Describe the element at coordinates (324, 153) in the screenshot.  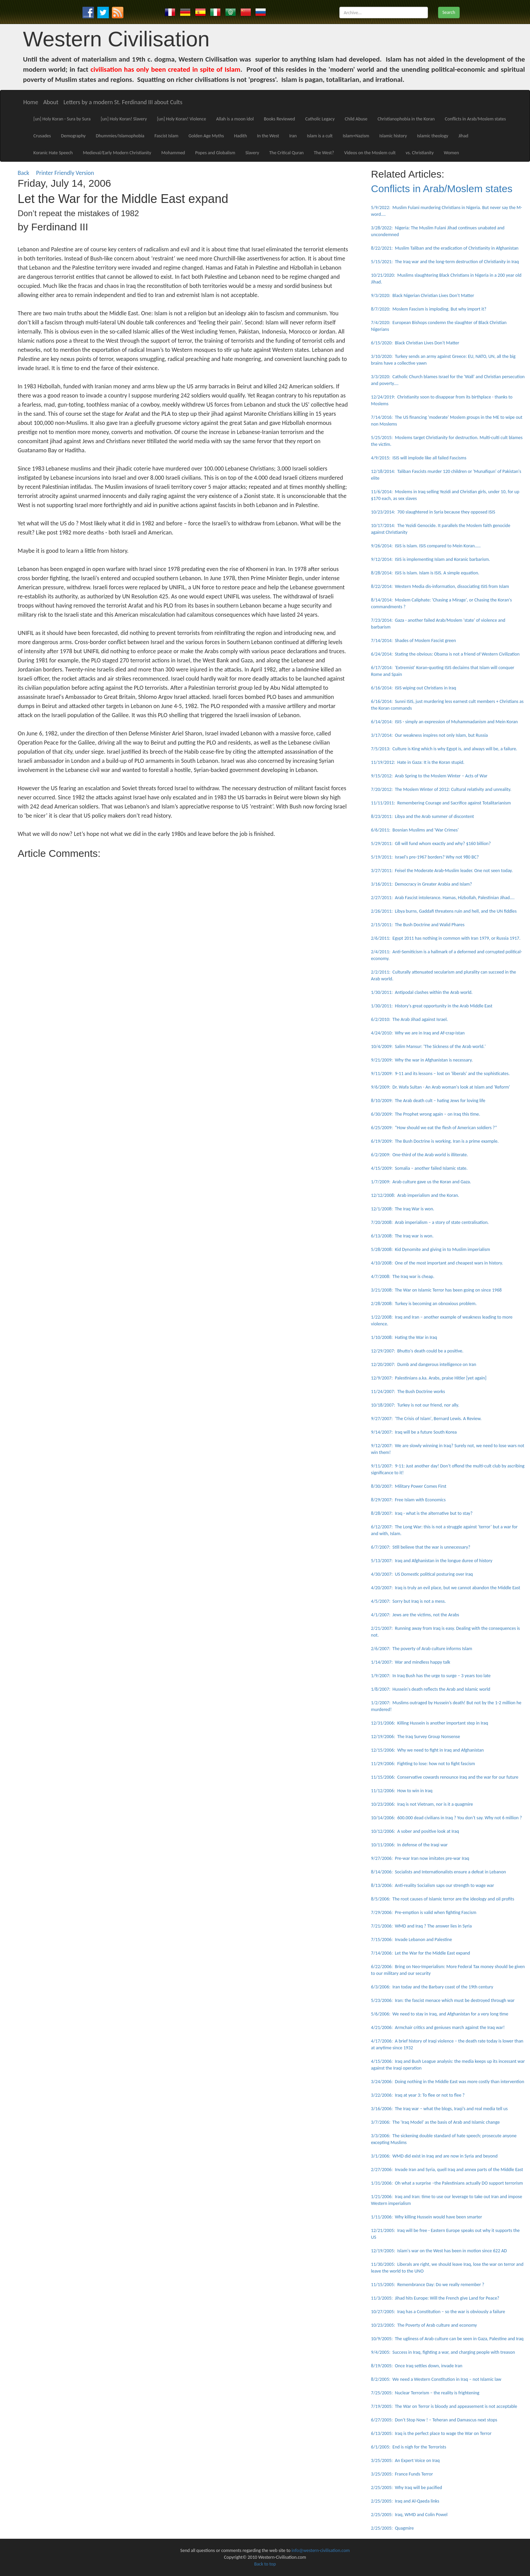
I see `The West?` at that location.